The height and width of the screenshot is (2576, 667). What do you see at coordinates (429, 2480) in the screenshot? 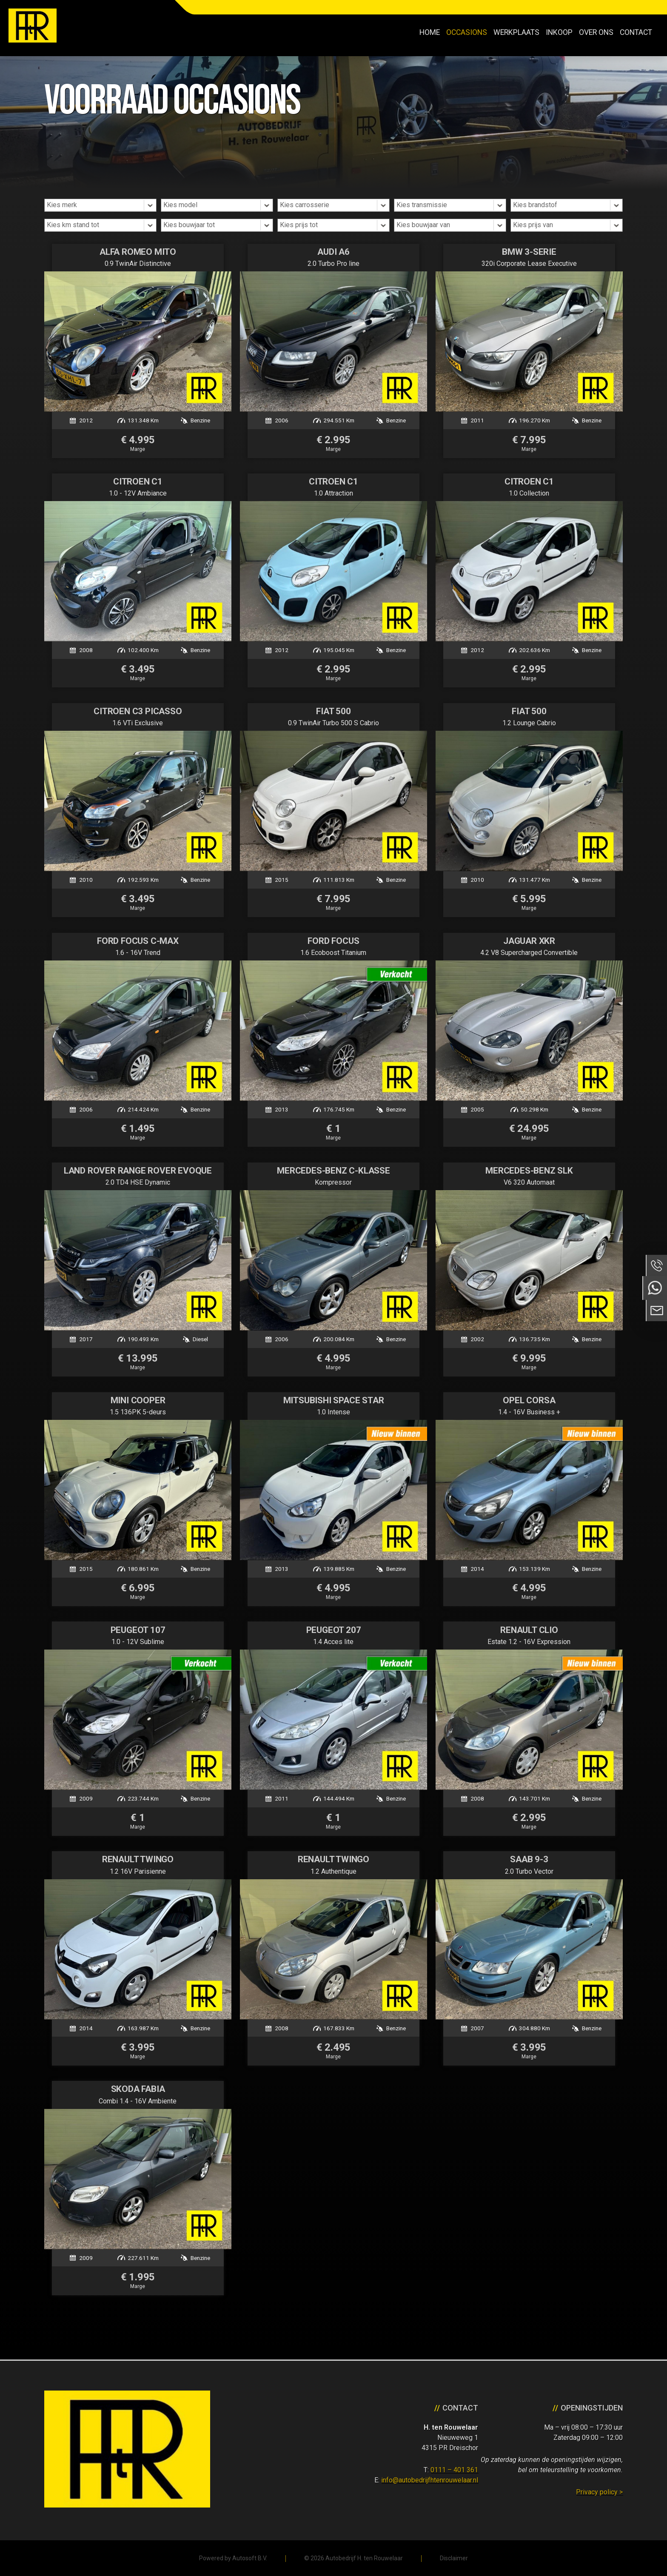
I see `info@autobedrijfhtenrouwelaar.nl` at bounding box center [429, 2480].